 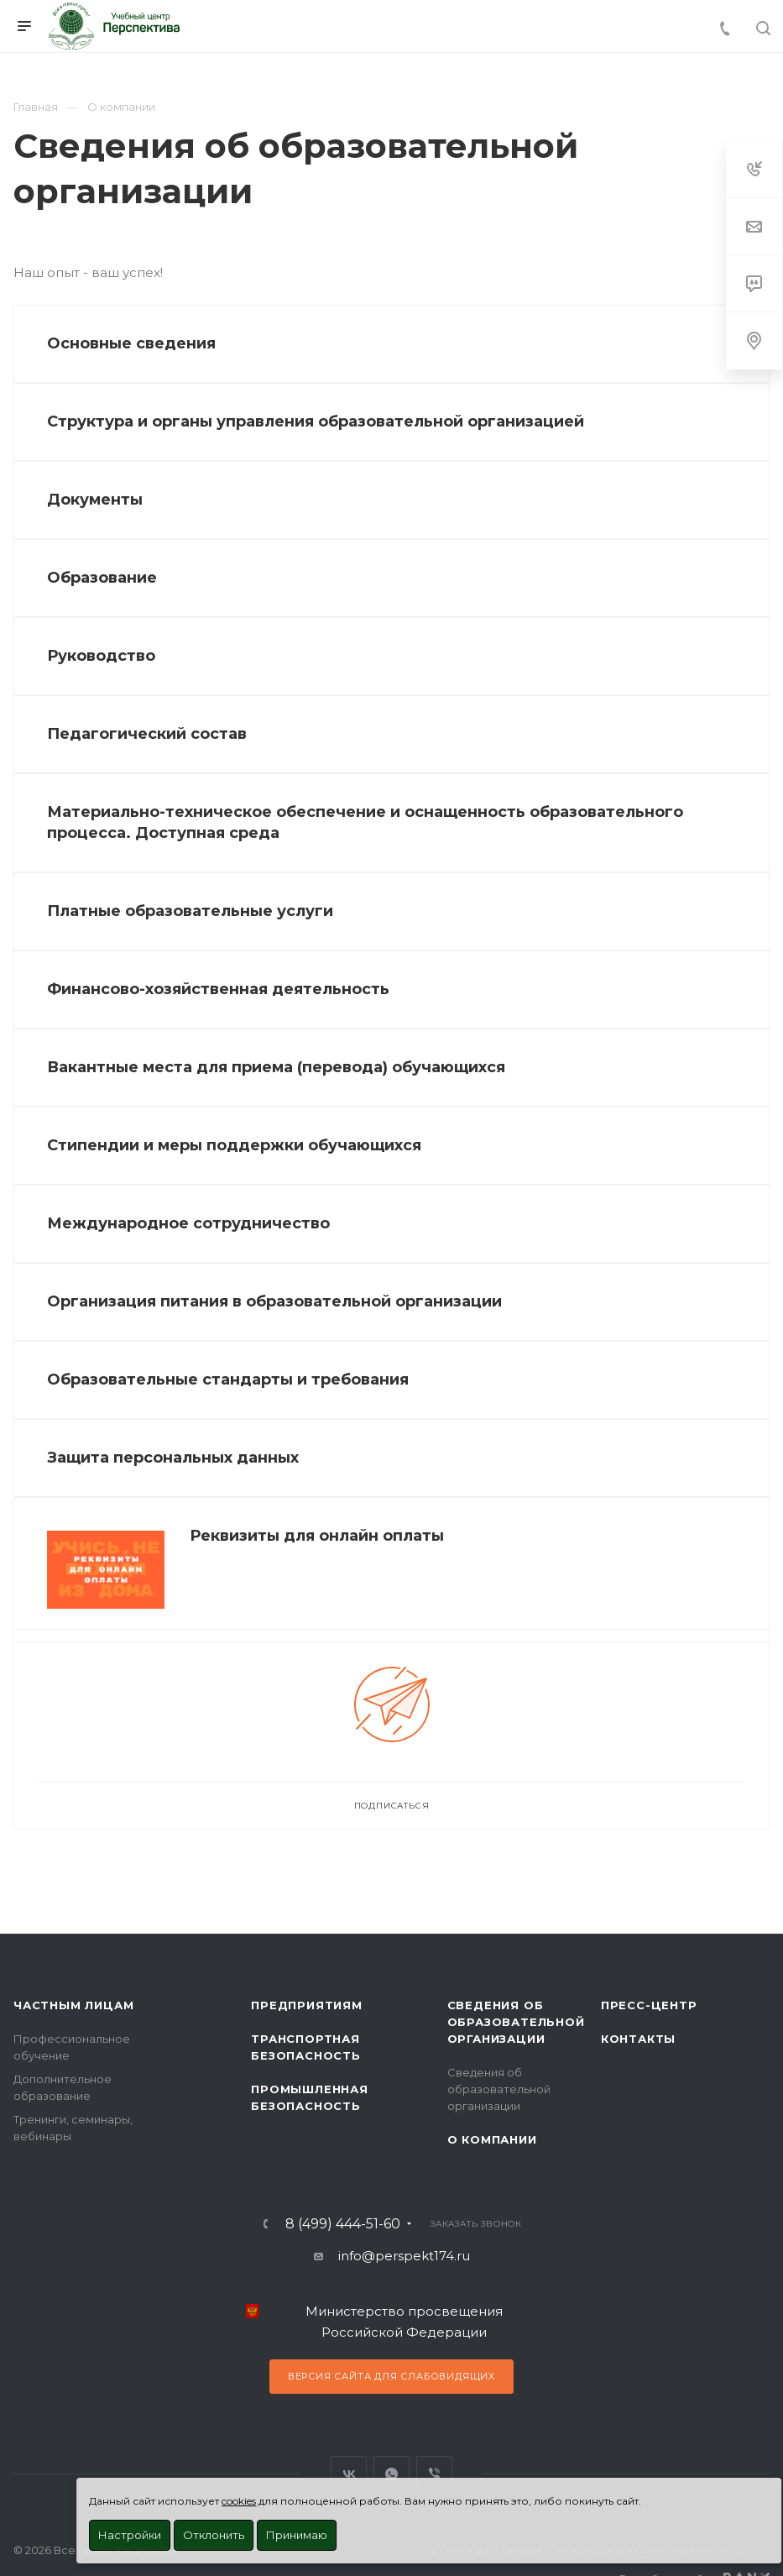 What do you see at coordinates (131, 343) in the screenshot?
I see `Основные сведения` at bounding box center [131, 343].